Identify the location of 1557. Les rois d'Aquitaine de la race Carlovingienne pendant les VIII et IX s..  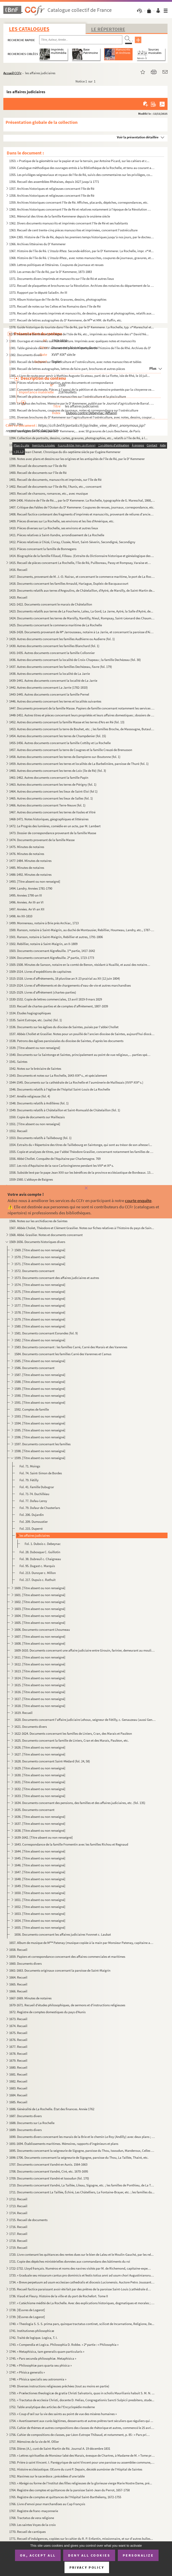
(61, 1165).